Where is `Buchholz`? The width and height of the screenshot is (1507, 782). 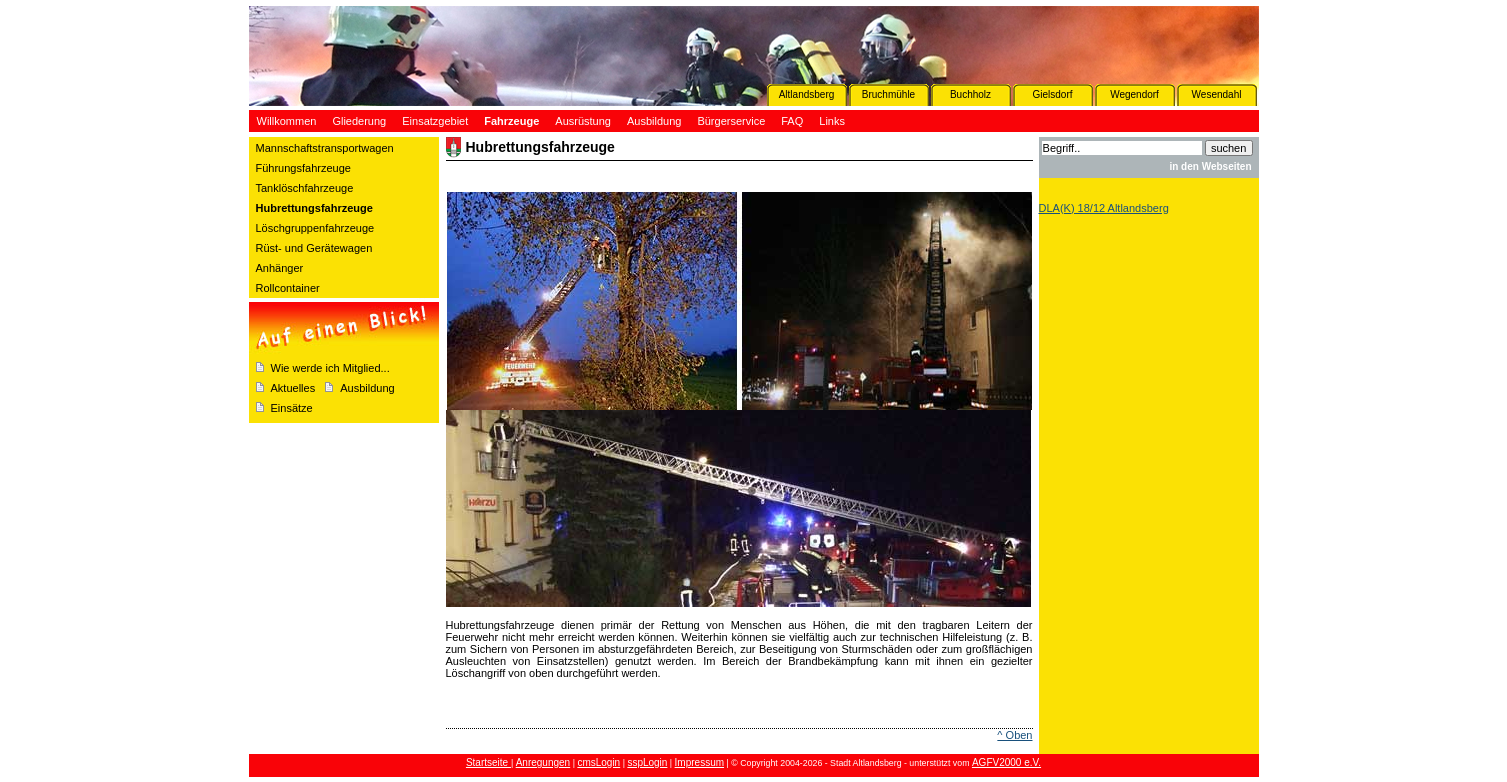 Buchholz is located at coordinates (970, 94).